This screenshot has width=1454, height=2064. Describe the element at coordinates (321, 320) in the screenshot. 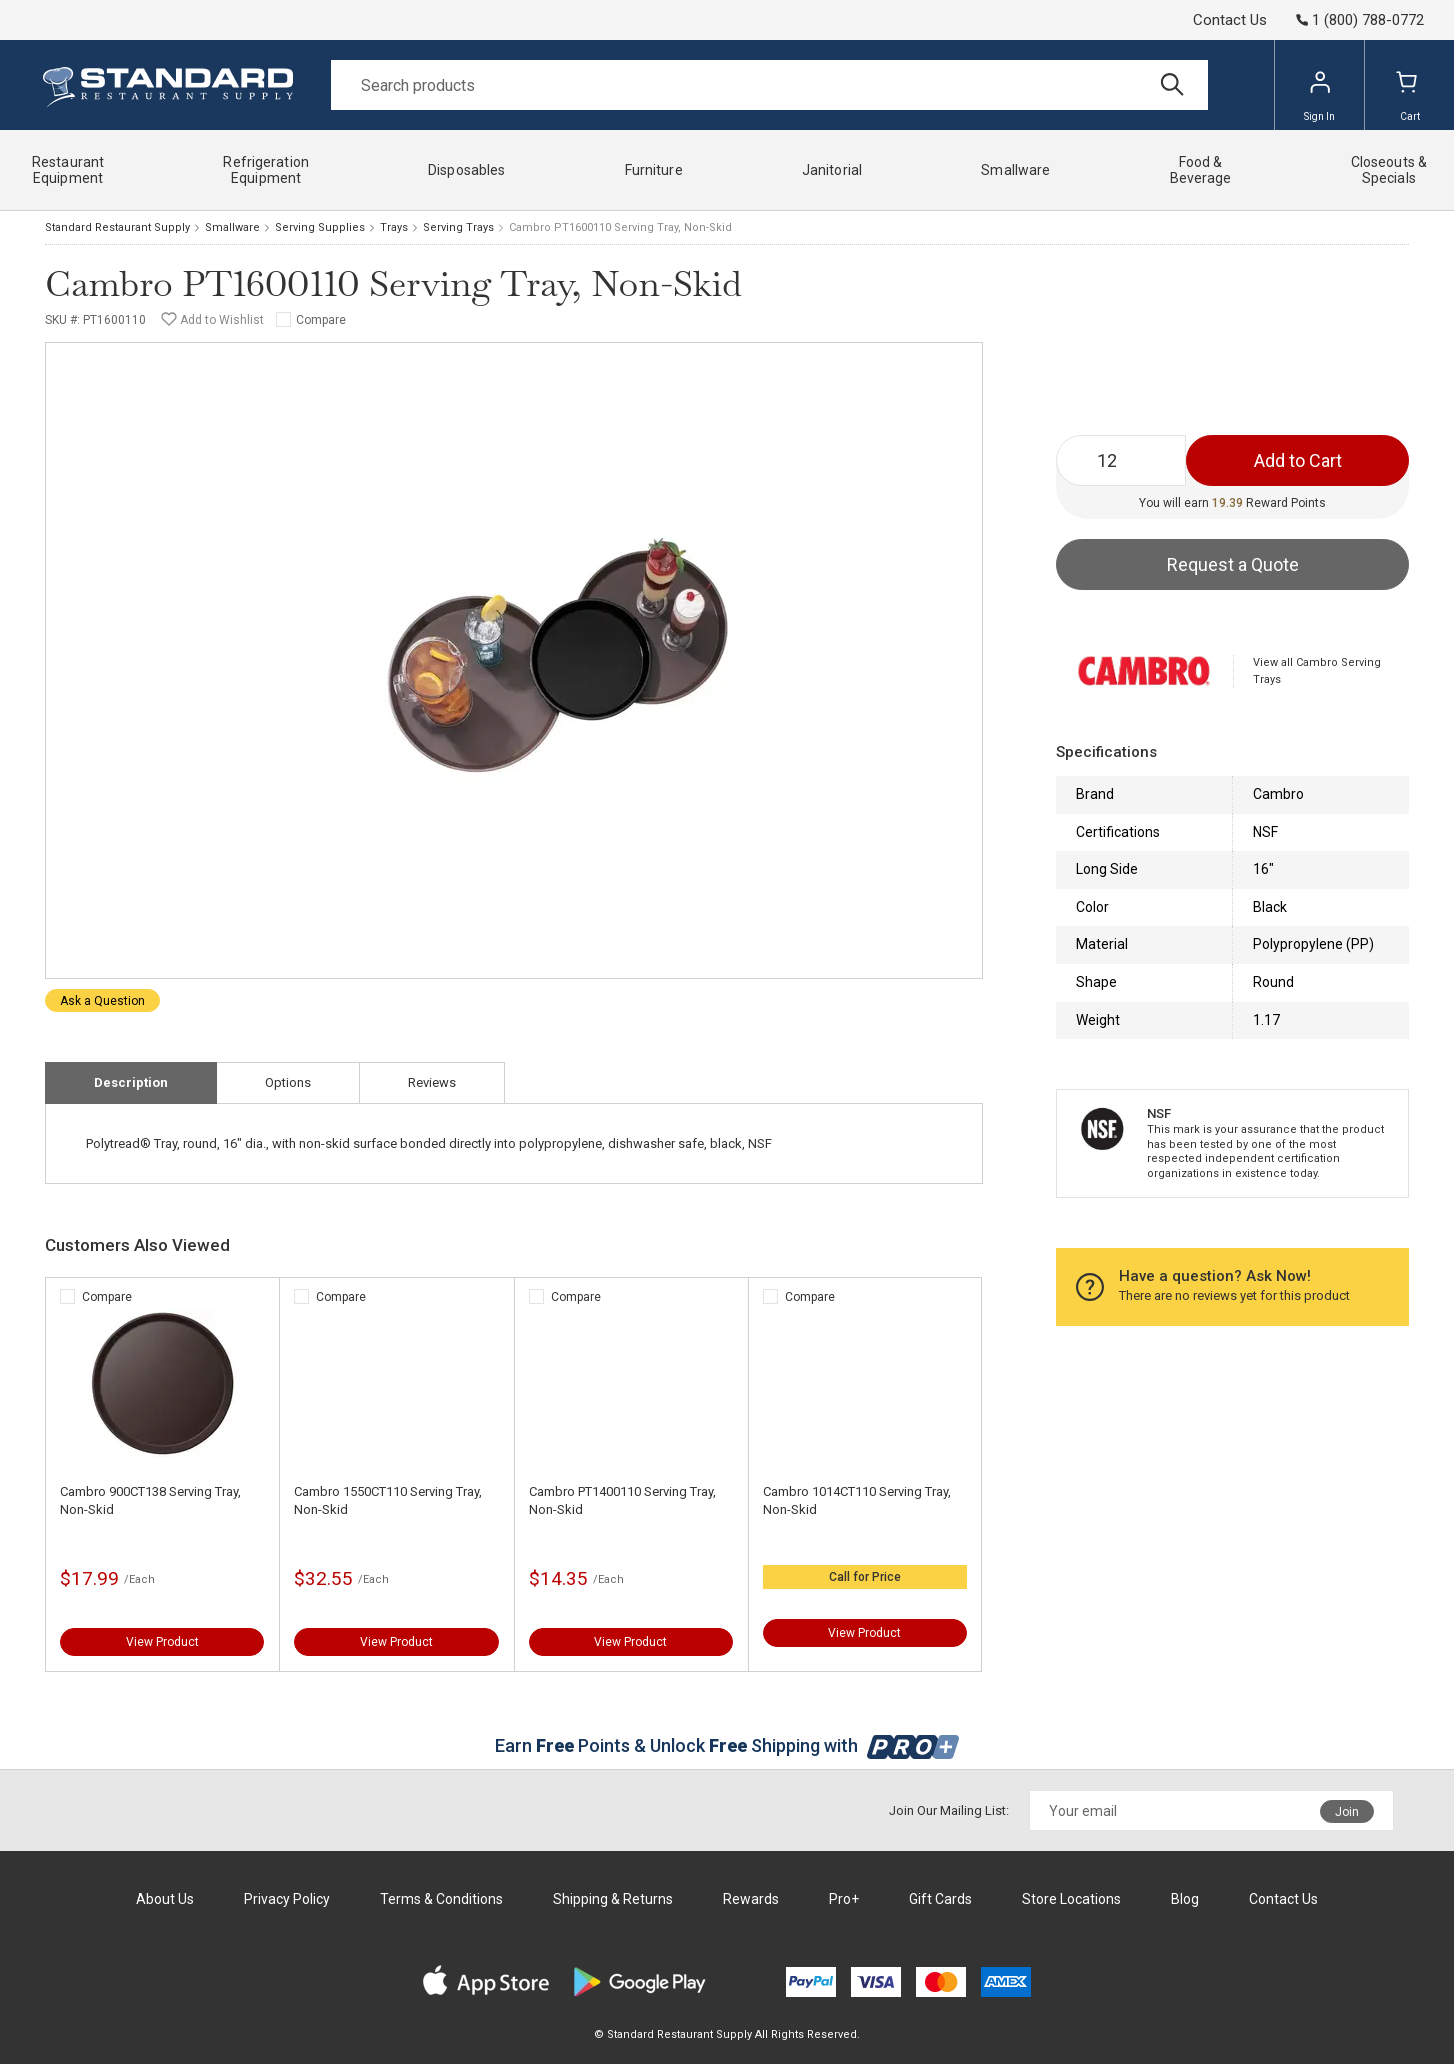

I see `Compare` at that location.